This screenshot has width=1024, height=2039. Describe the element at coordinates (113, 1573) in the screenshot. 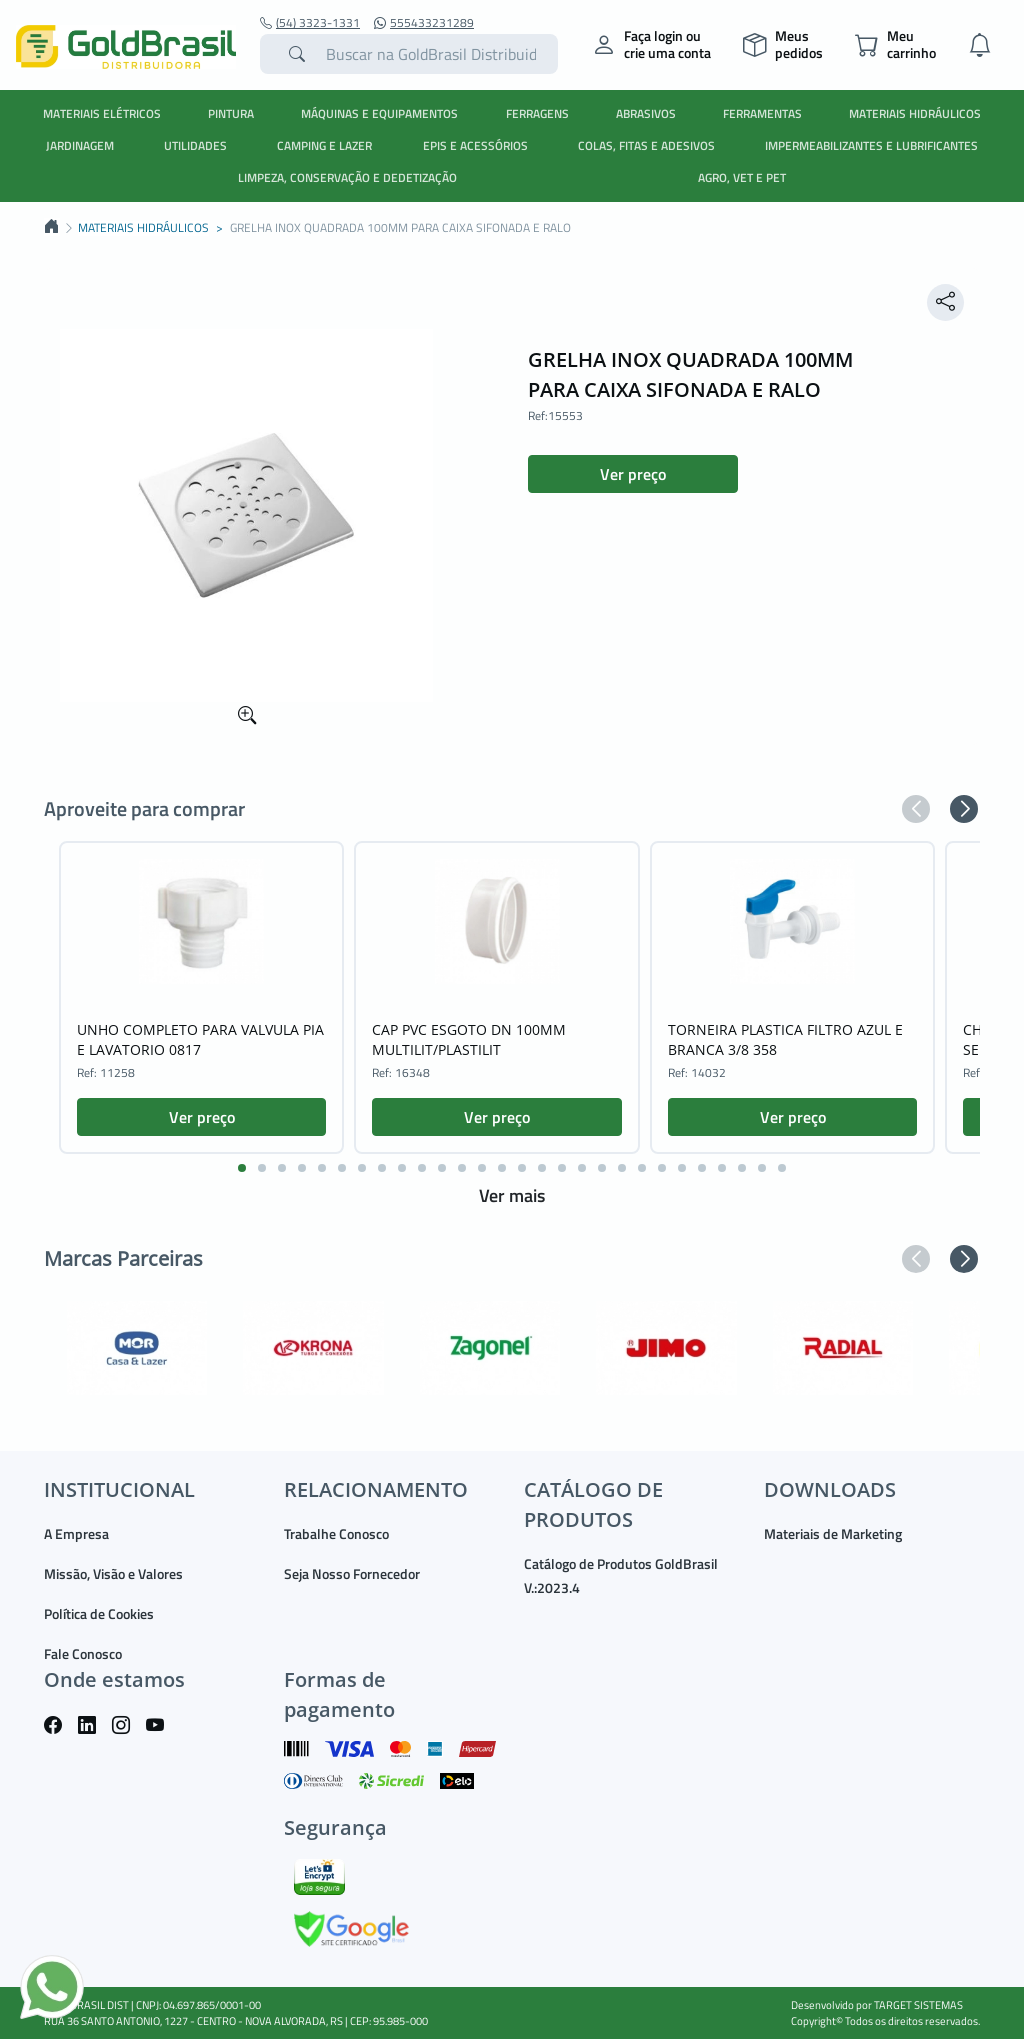

I see `Missão, Visão e Valores` at that location.